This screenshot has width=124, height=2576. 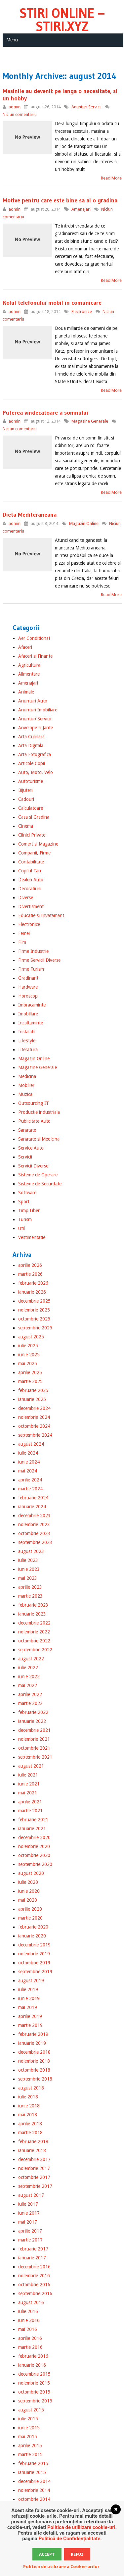 What do you see at coordinates (31, 835) in the screenshot?
I see `Clinici Private` at bounding box center [31, 835].